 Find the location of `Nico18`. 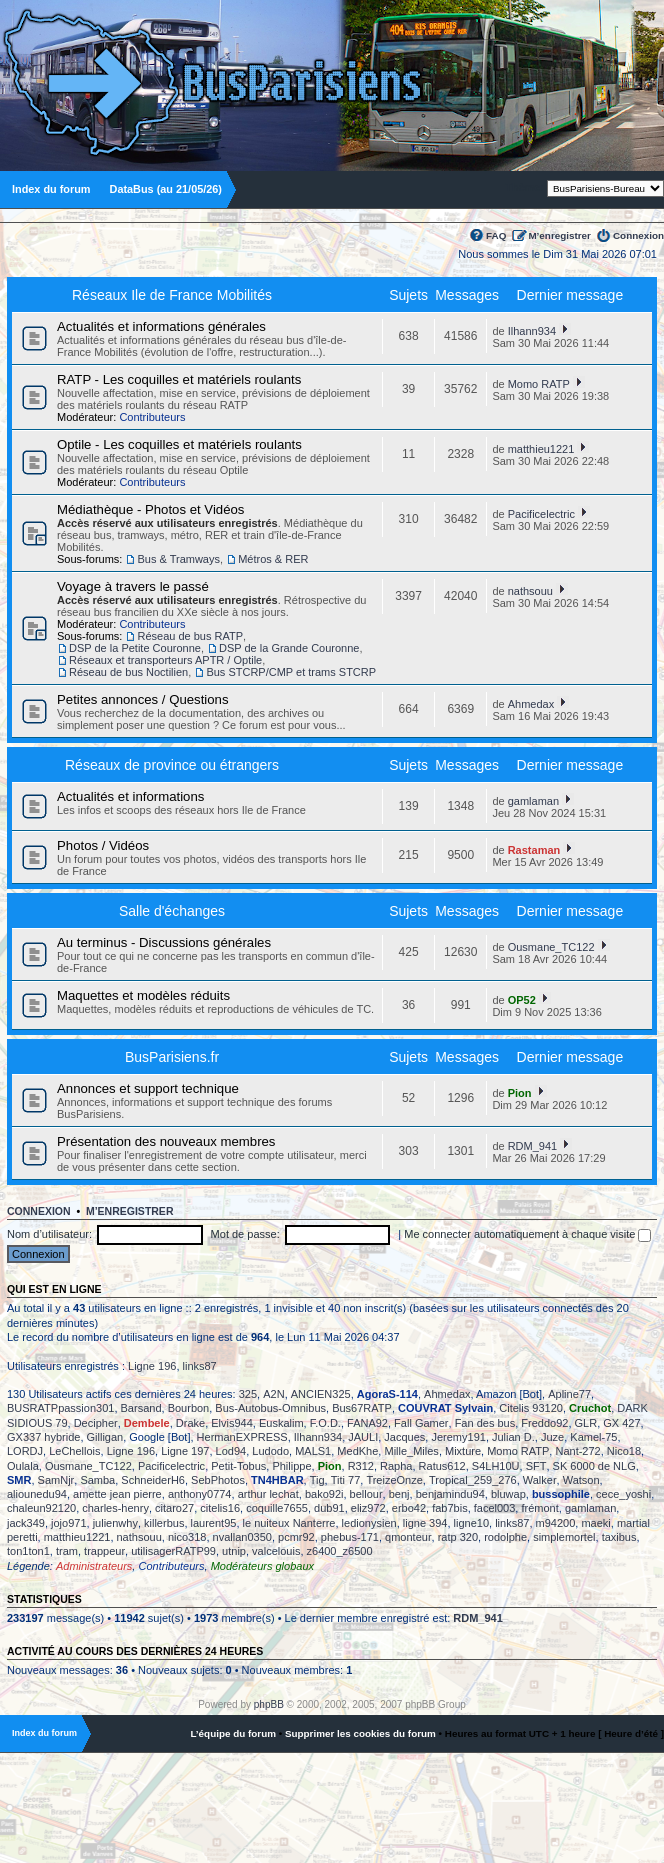

Nico18 is located at coordinates (624, 1451).